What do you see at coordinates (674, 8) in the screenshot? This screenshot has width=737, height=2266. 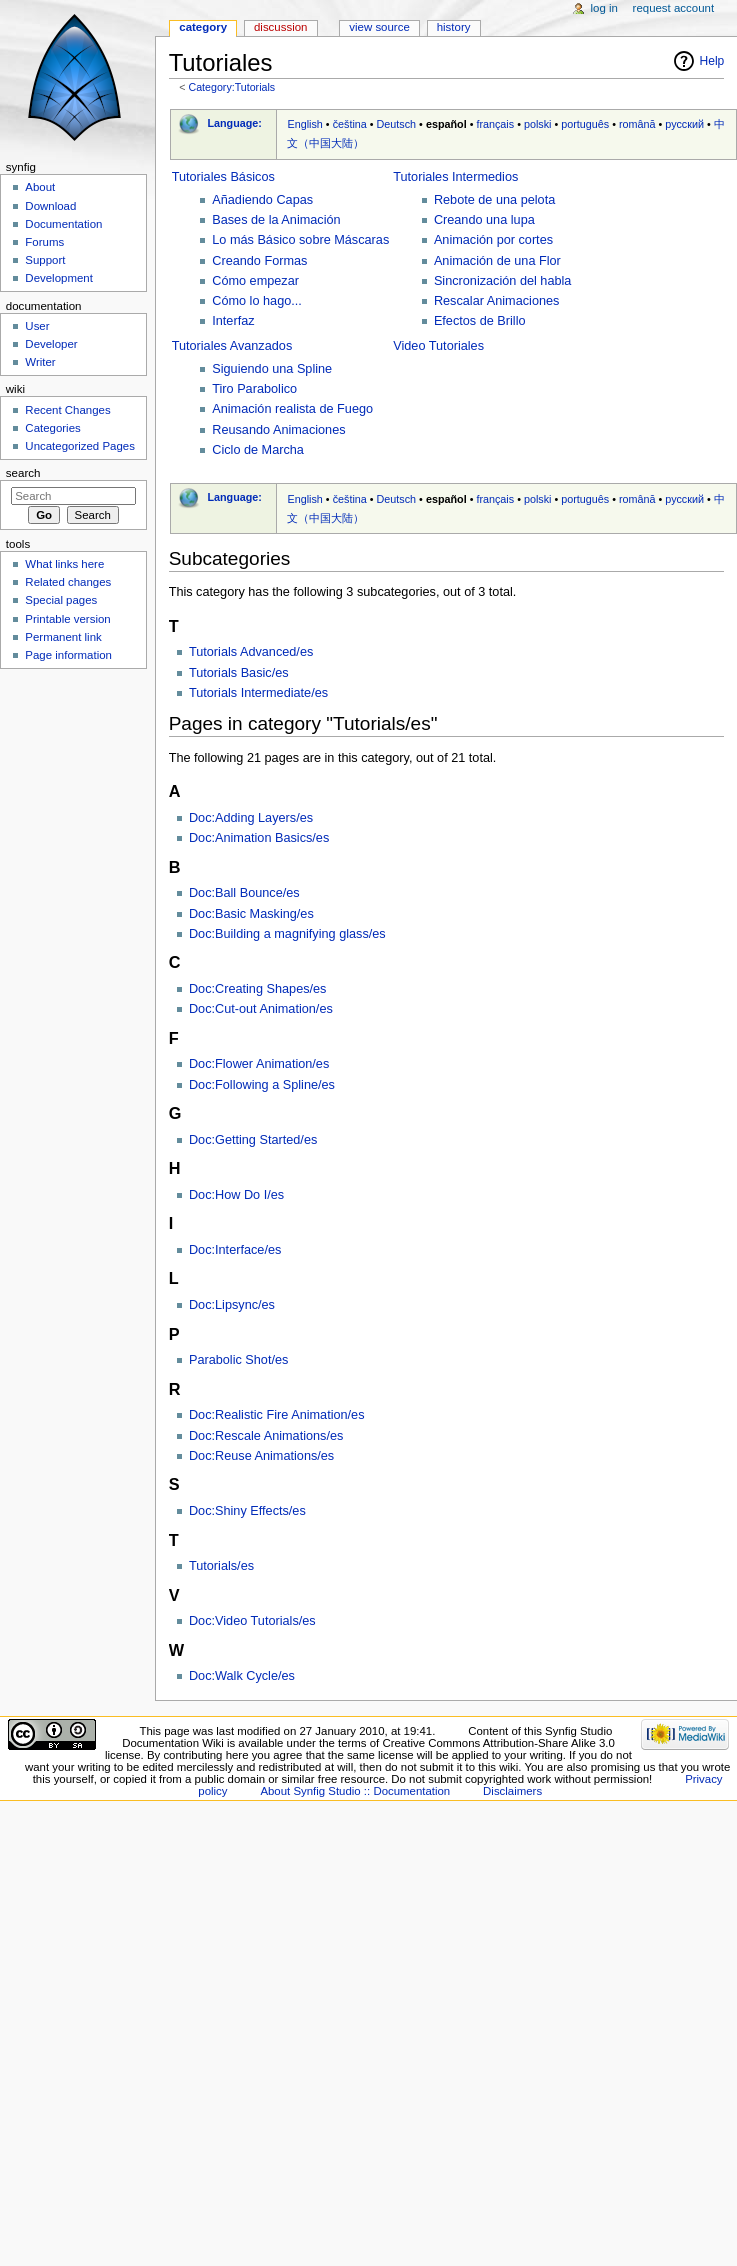 I see `Request account` at bounding box center [674, 8].